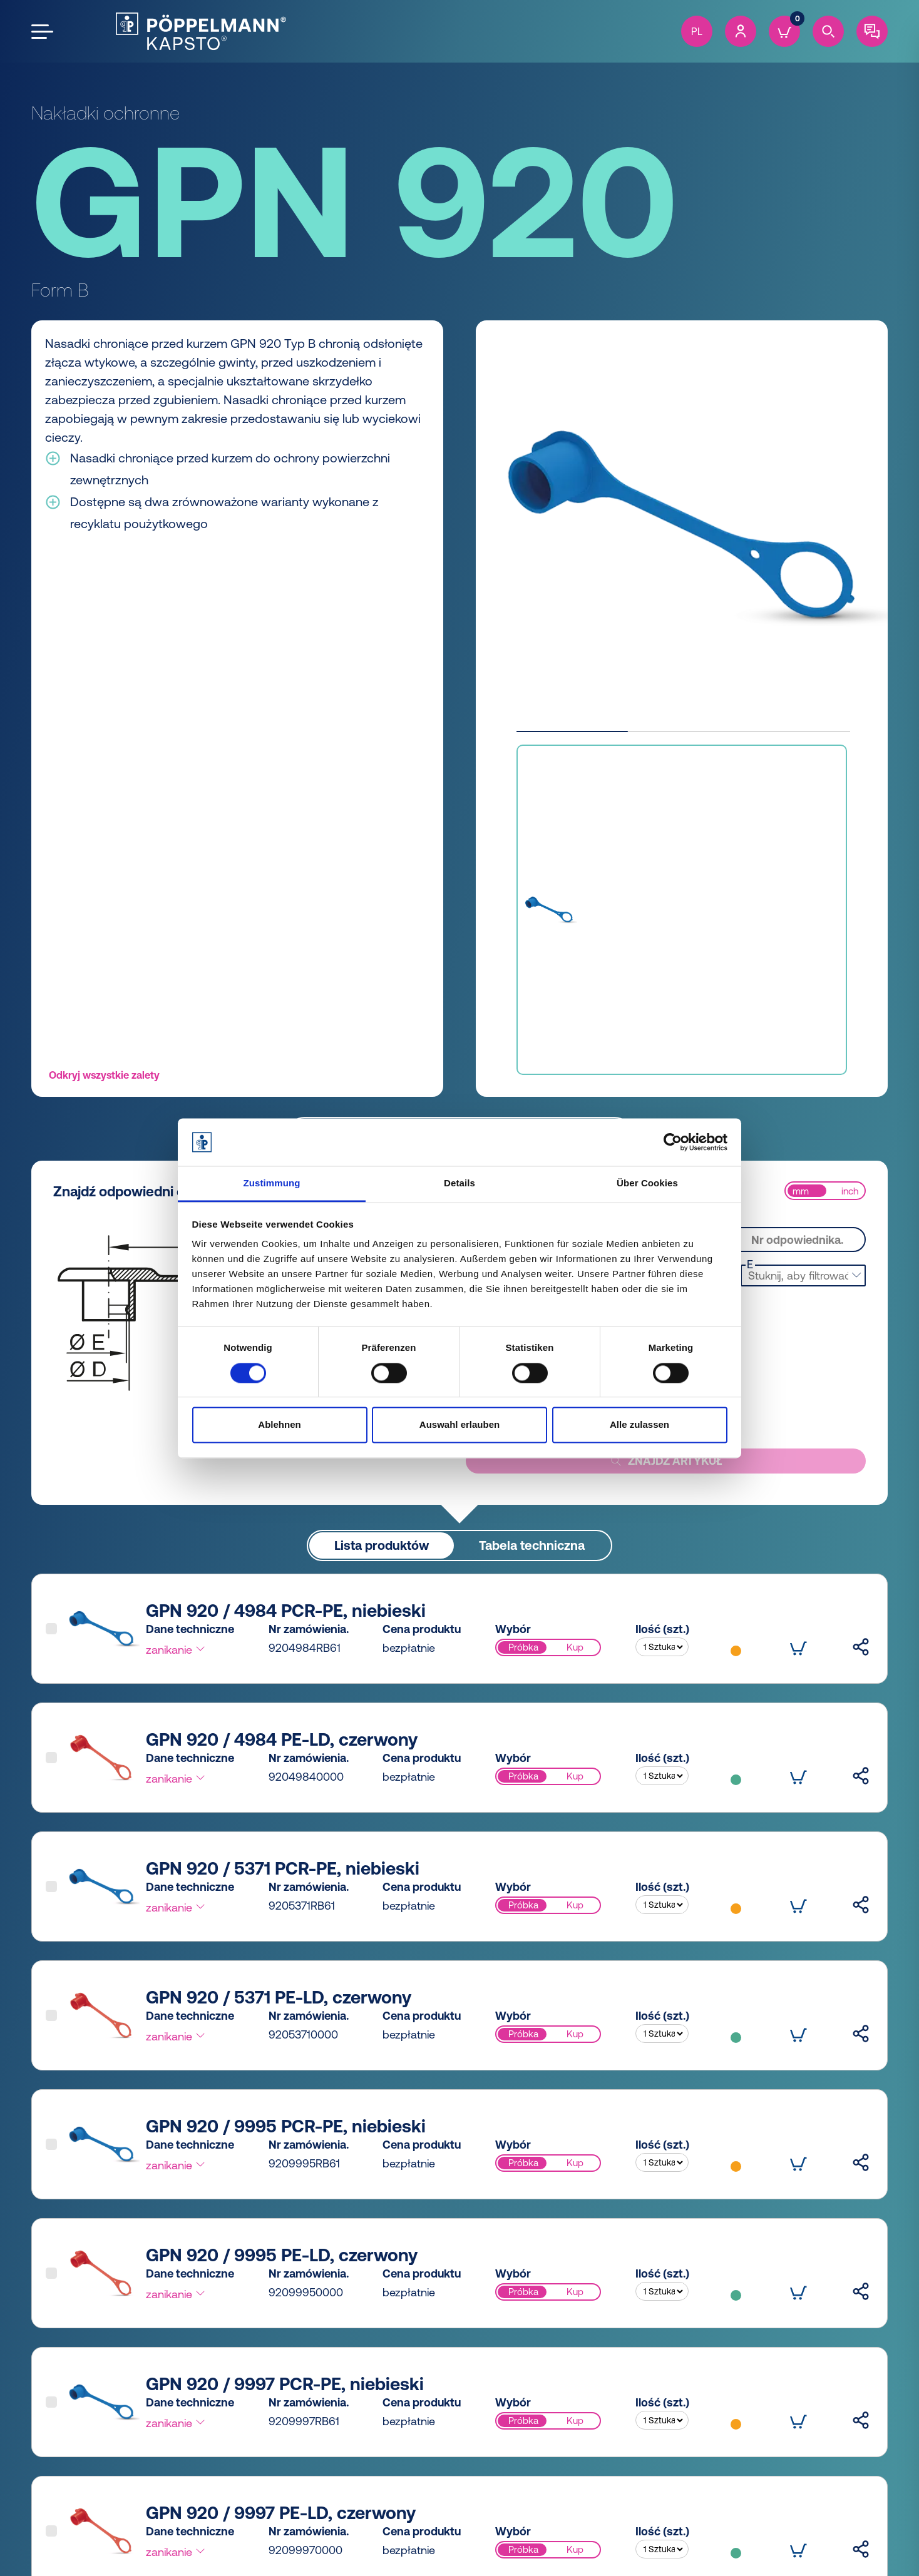 This screenshot has height=2576, width=919. Describe the element at coordinates (459, 1425) in the screenshot. I see `Auswahl erlauben` at that location.